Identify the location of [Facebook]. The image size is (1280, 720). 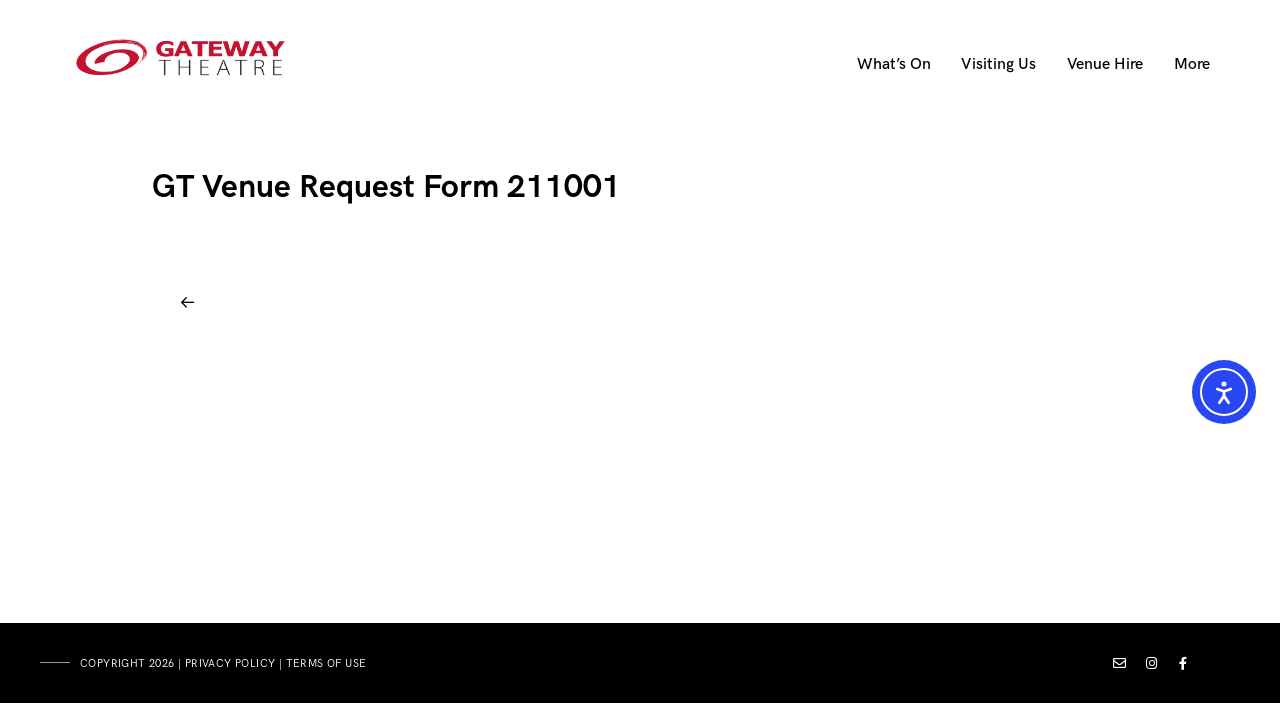
(1184, 667).